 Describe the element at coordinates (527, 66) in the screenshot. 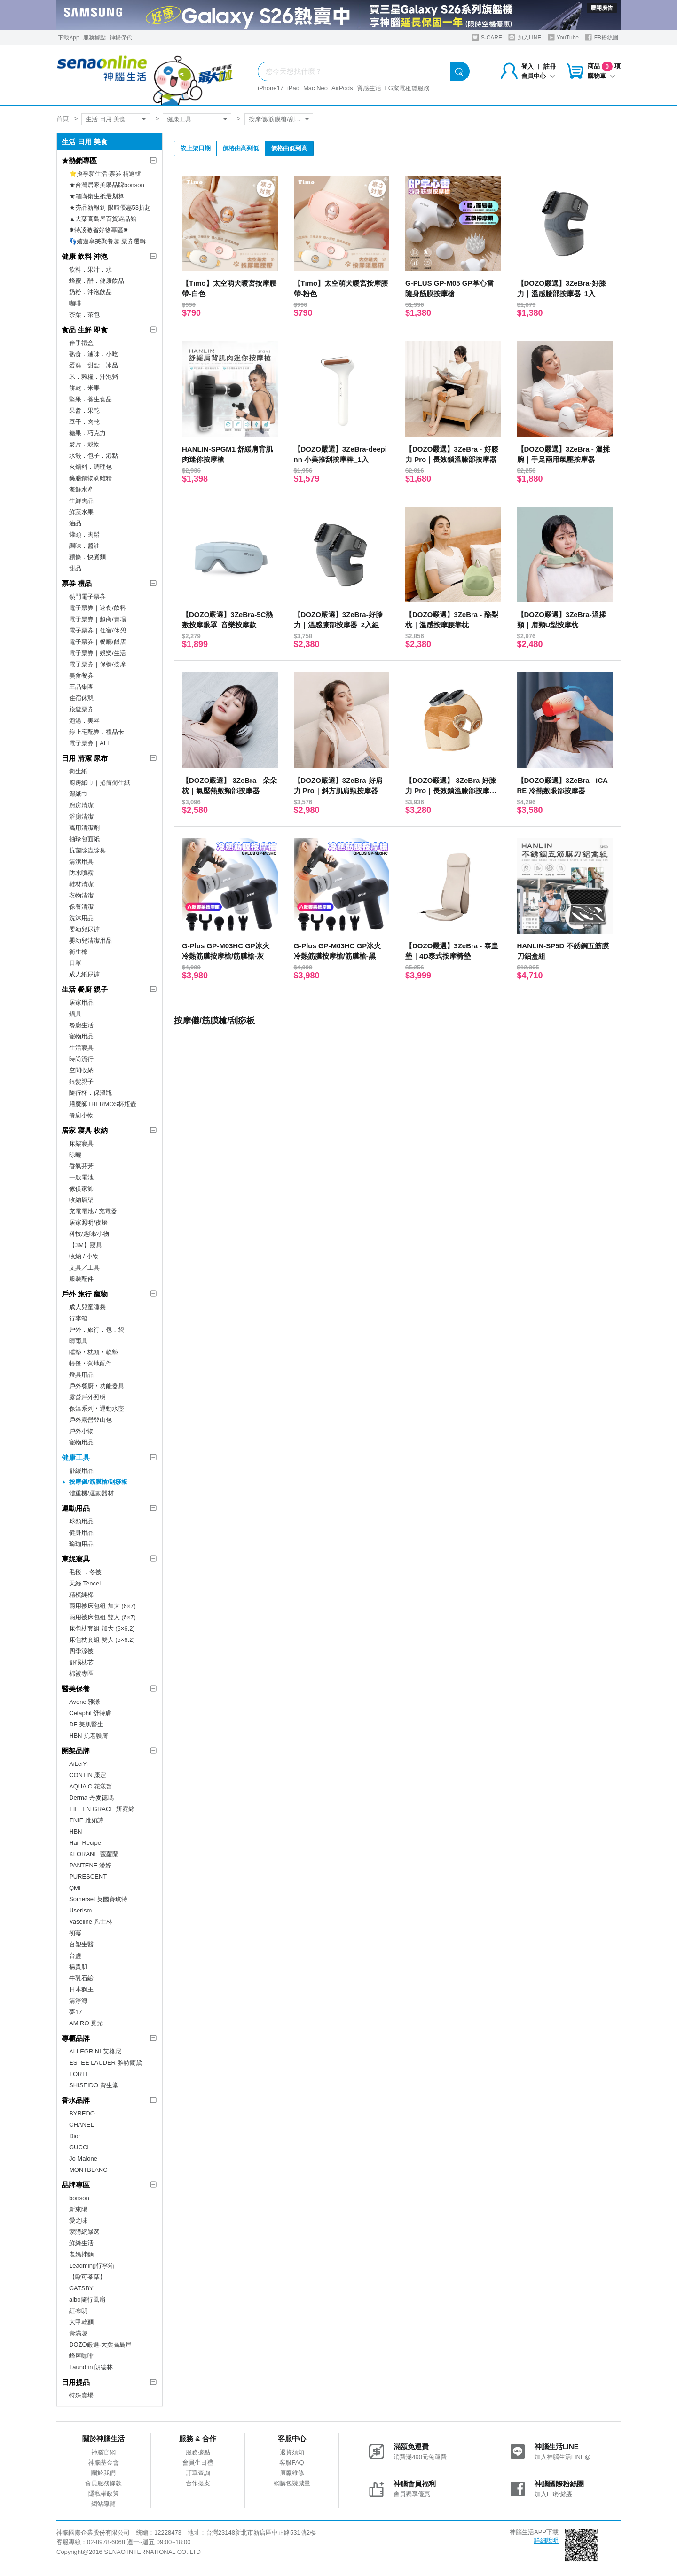

I see `登入` at that location.